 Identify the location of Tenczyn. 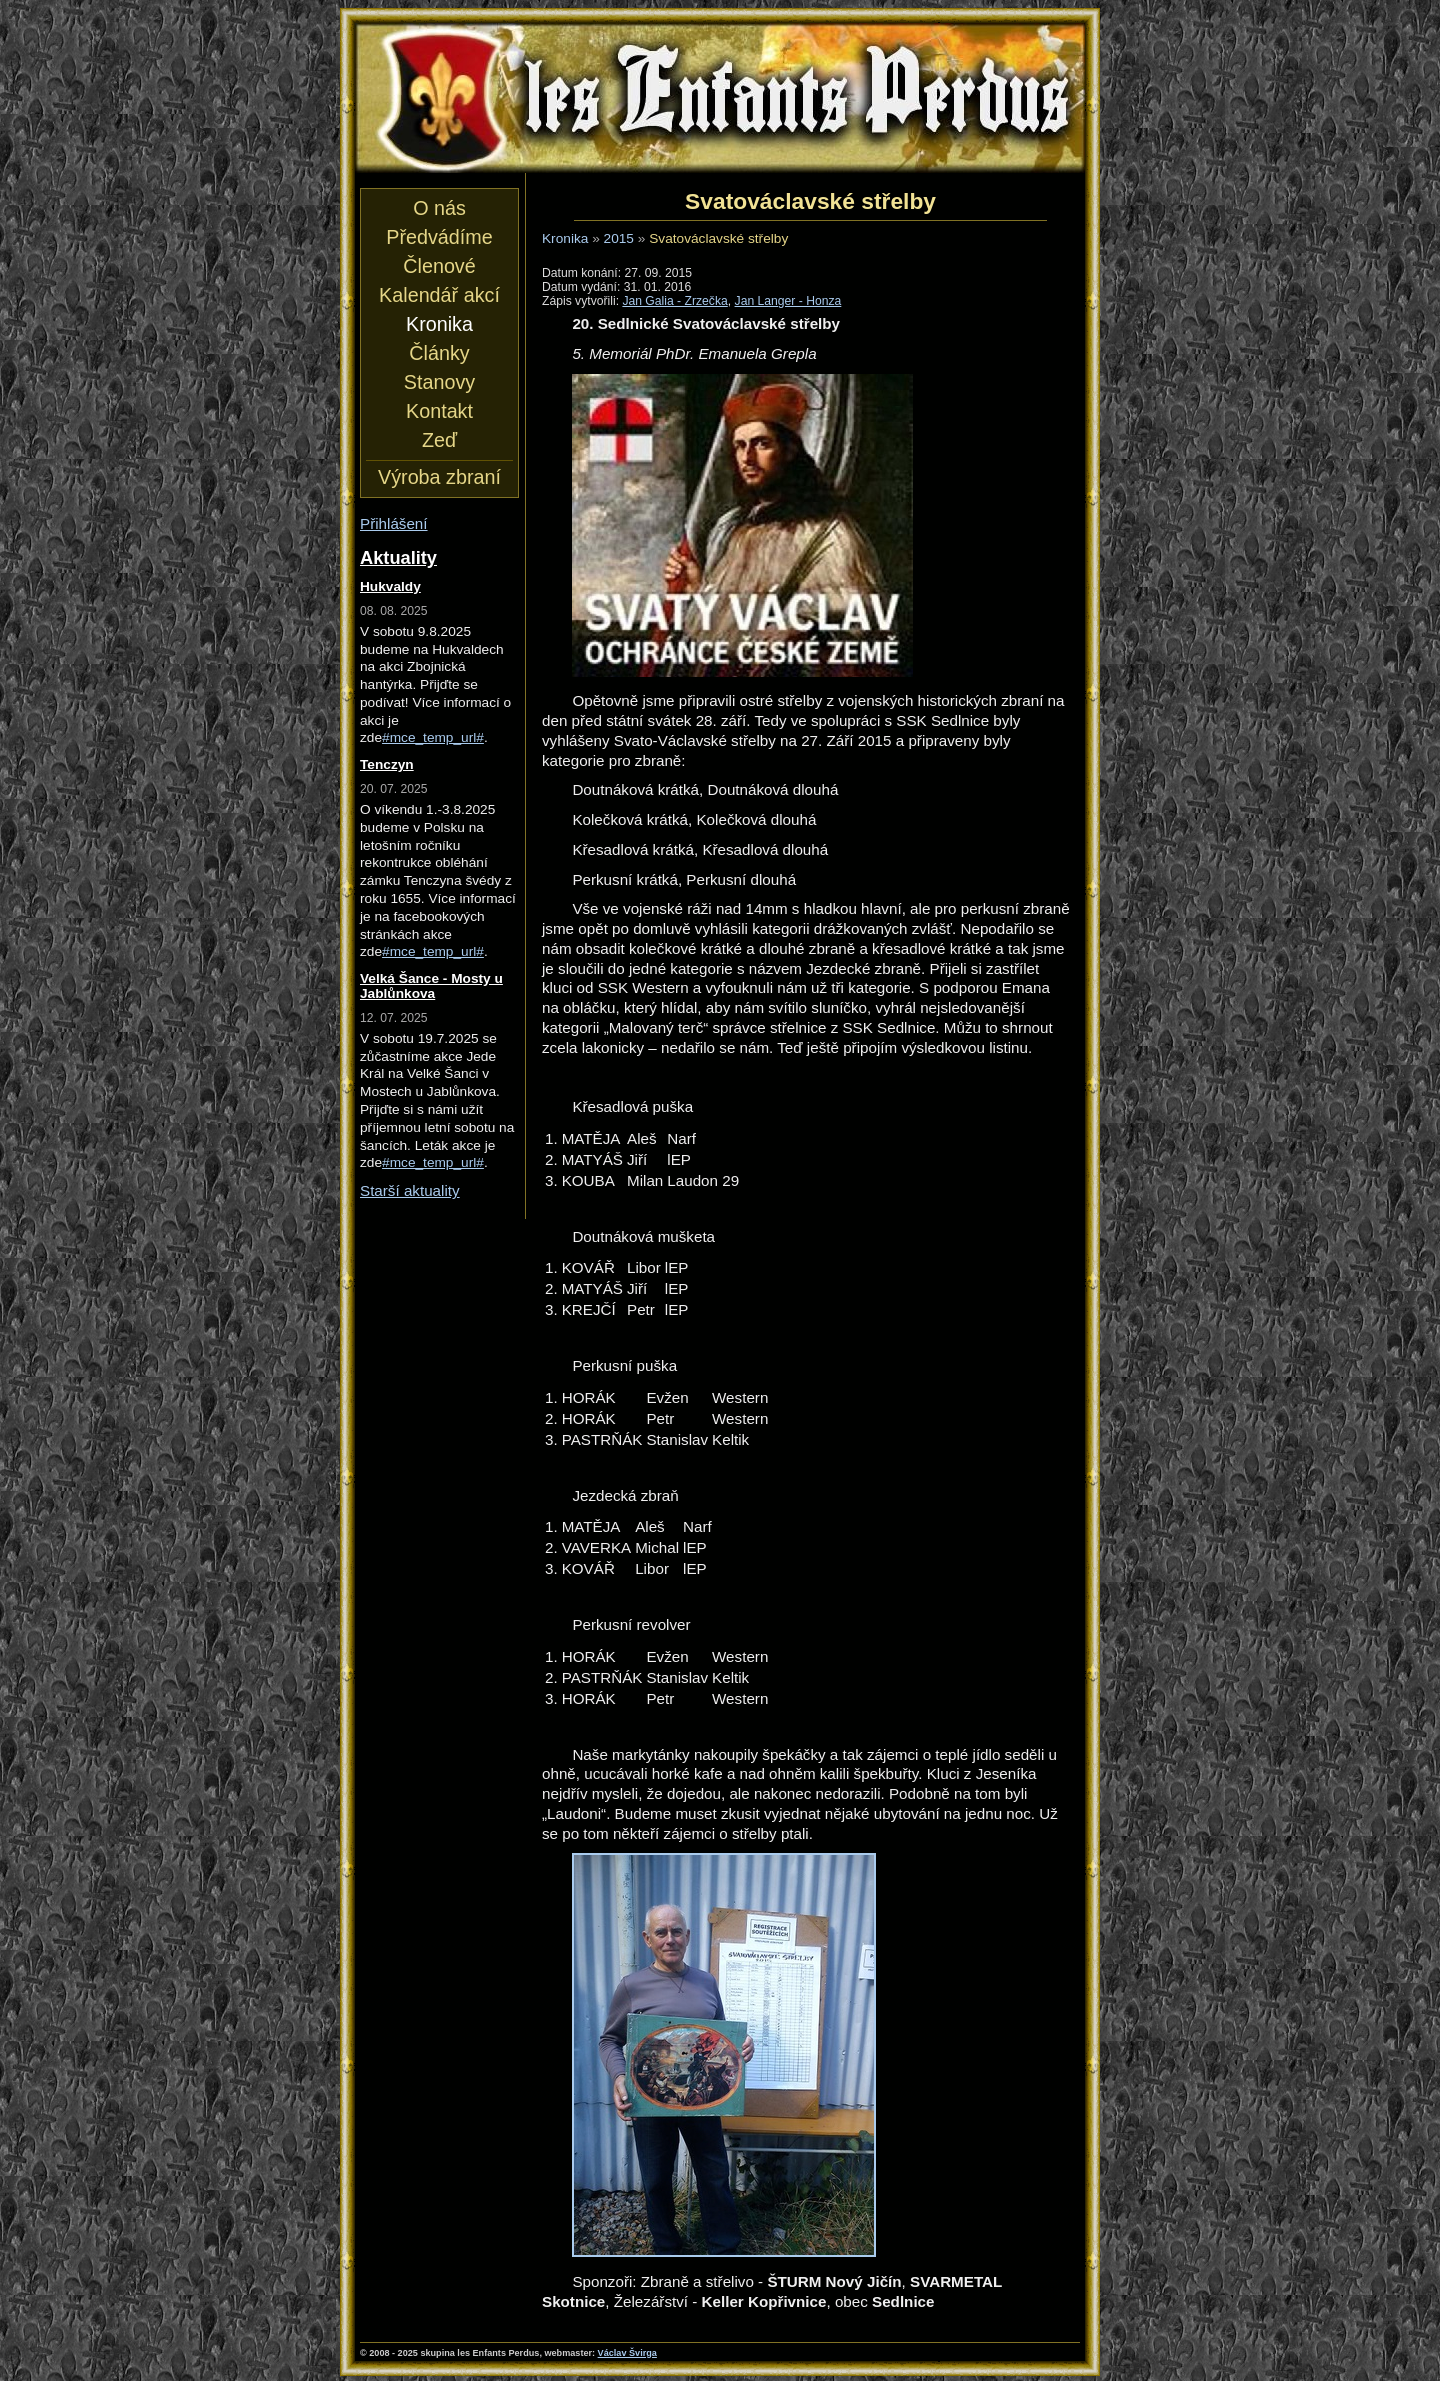
(387, 764).